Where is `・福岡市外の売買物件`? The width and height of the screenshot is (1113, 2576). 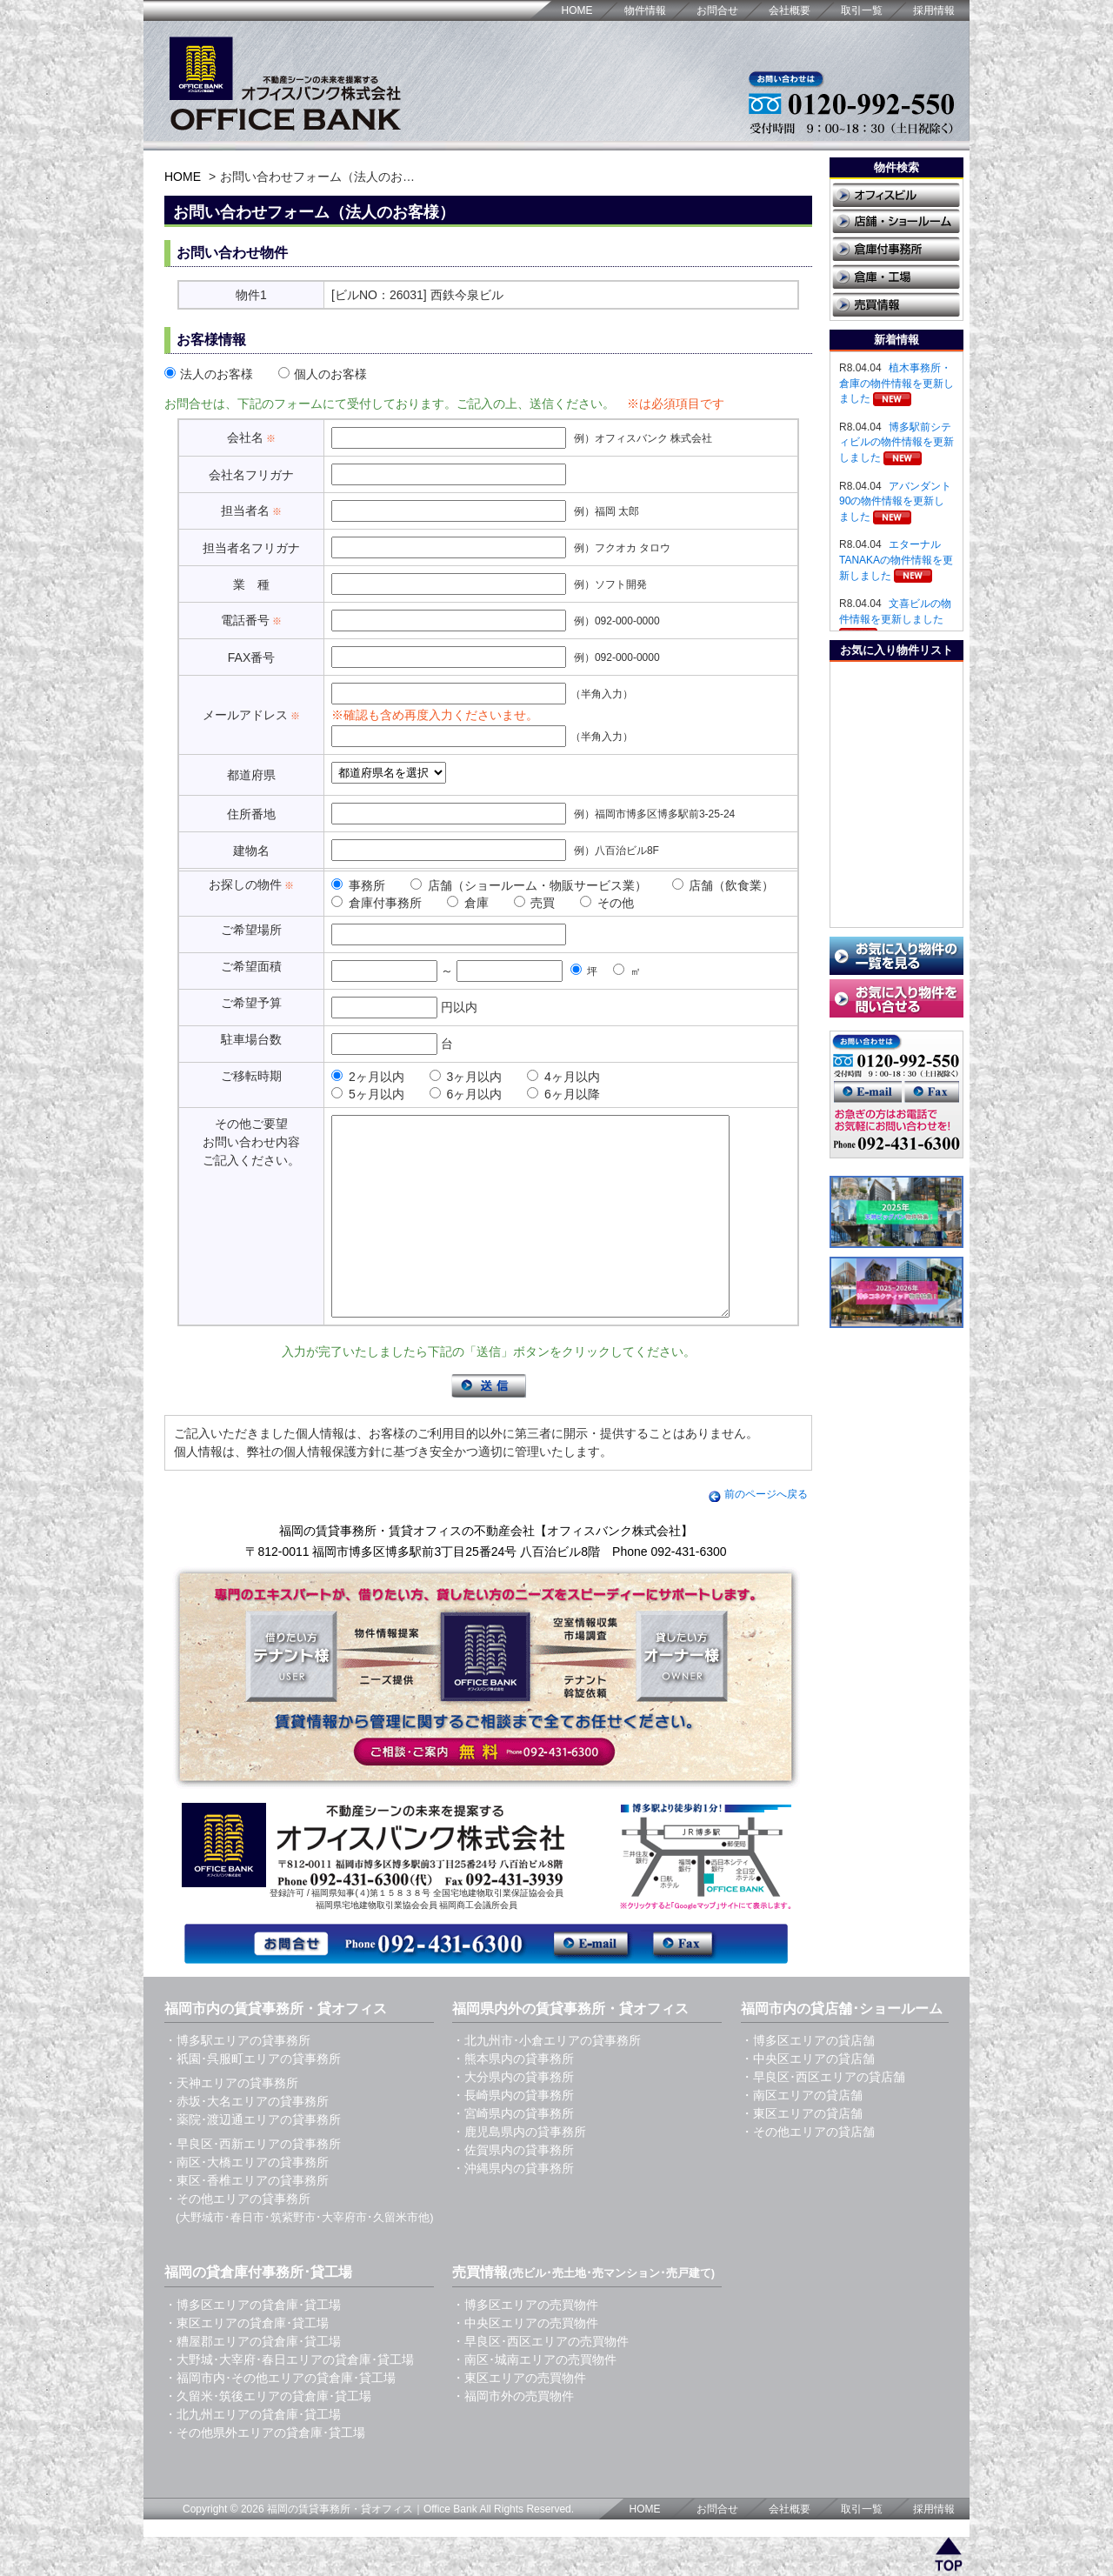
・福岡市外の売買物件 is located at coordinates (513, 2435).